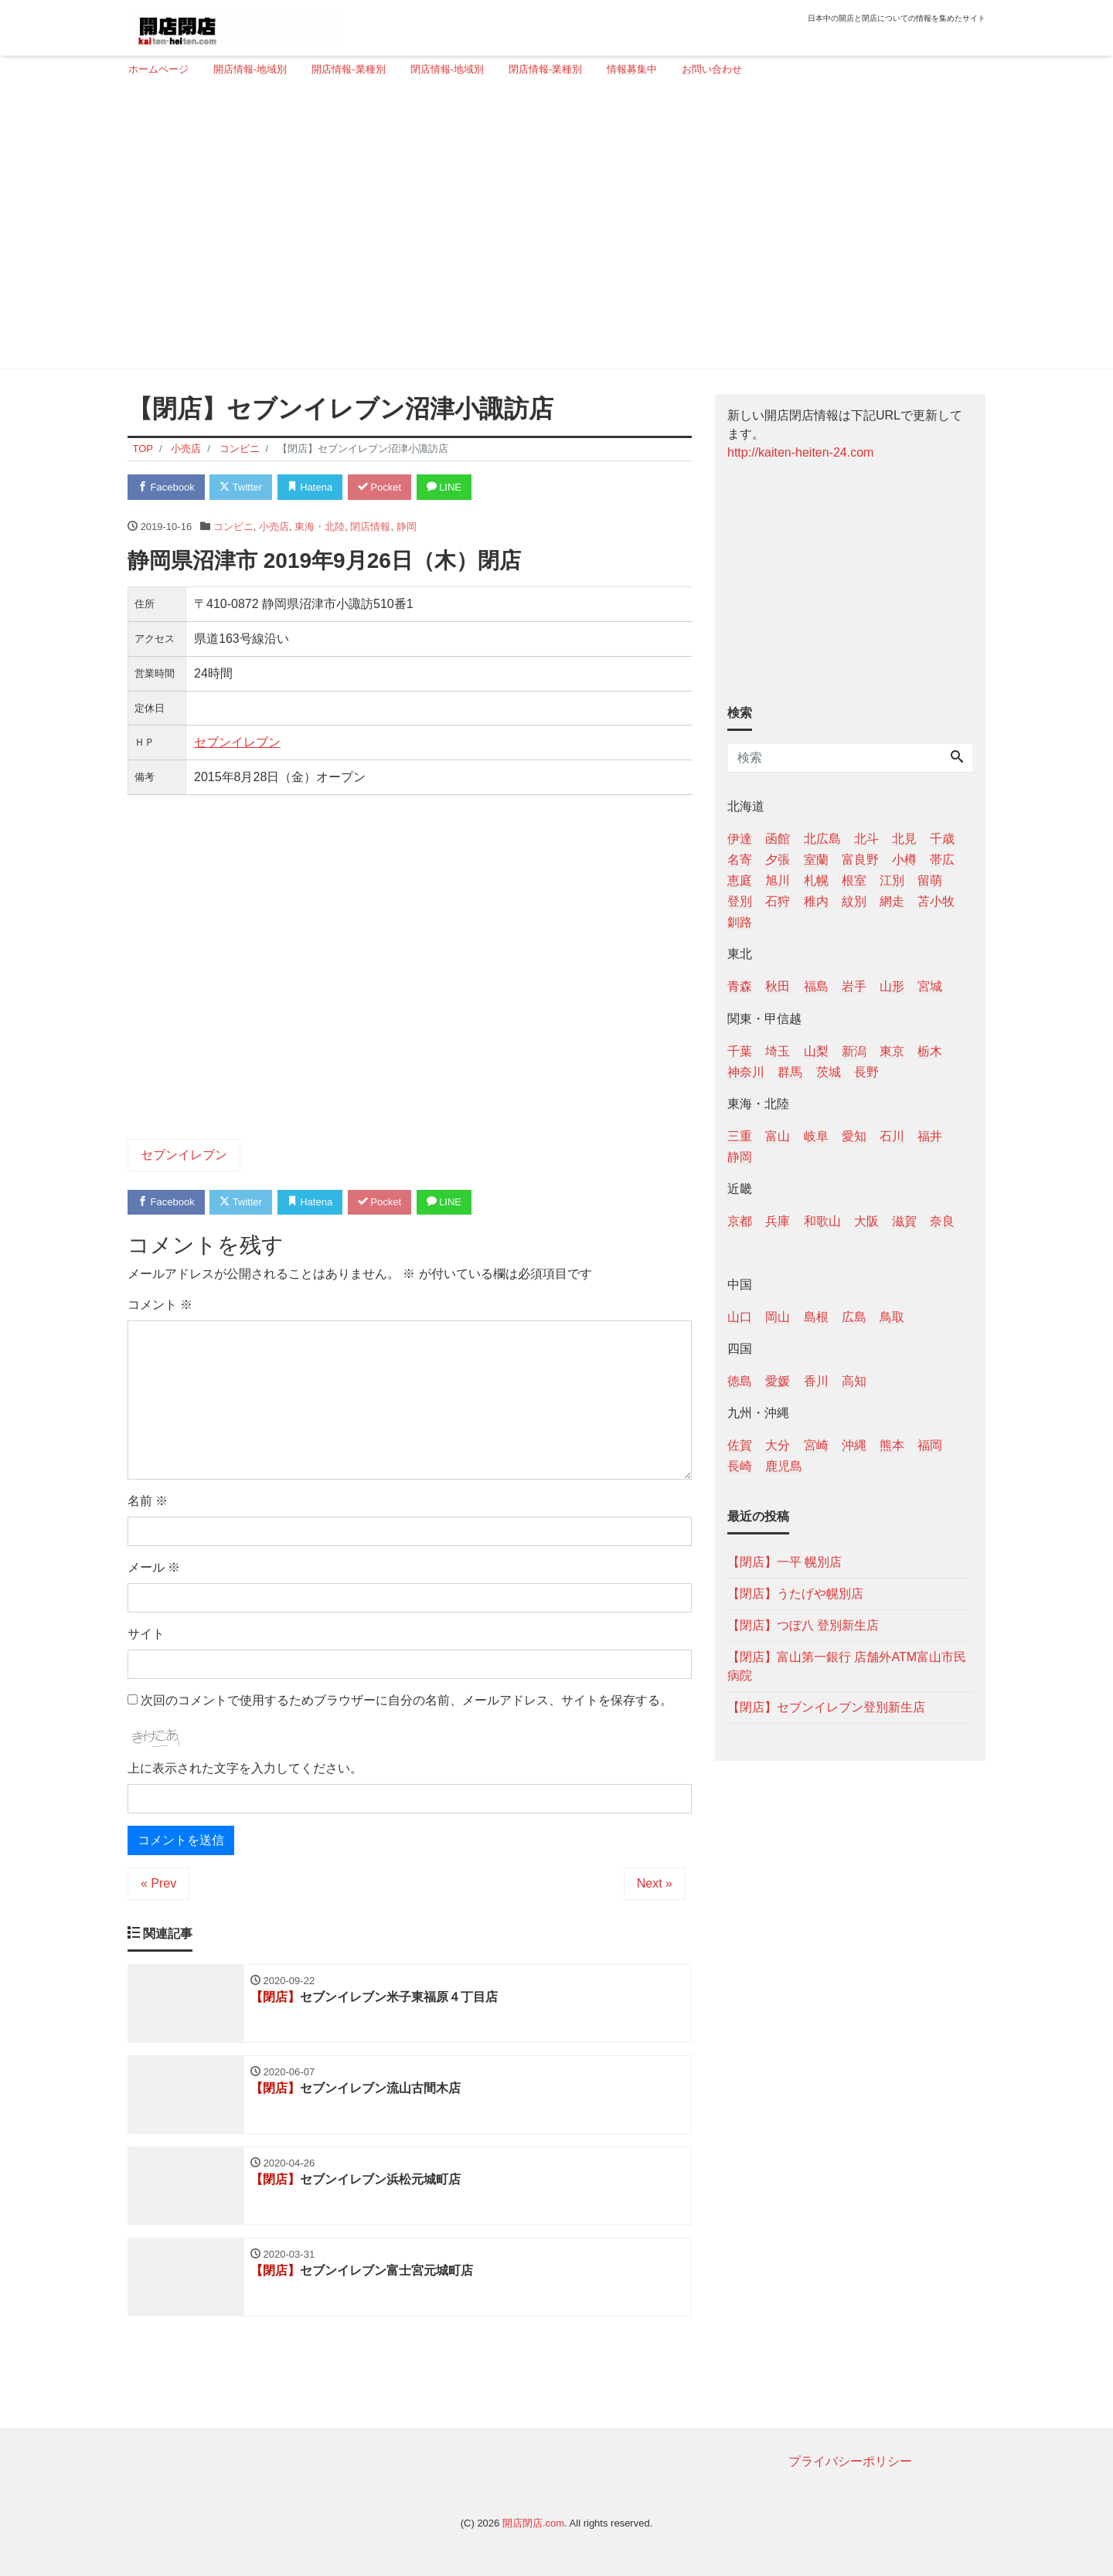  What do you see at coordinates (739, 1466) in the screenshot?
I see `長崎` at bounding box center [739, 1466].